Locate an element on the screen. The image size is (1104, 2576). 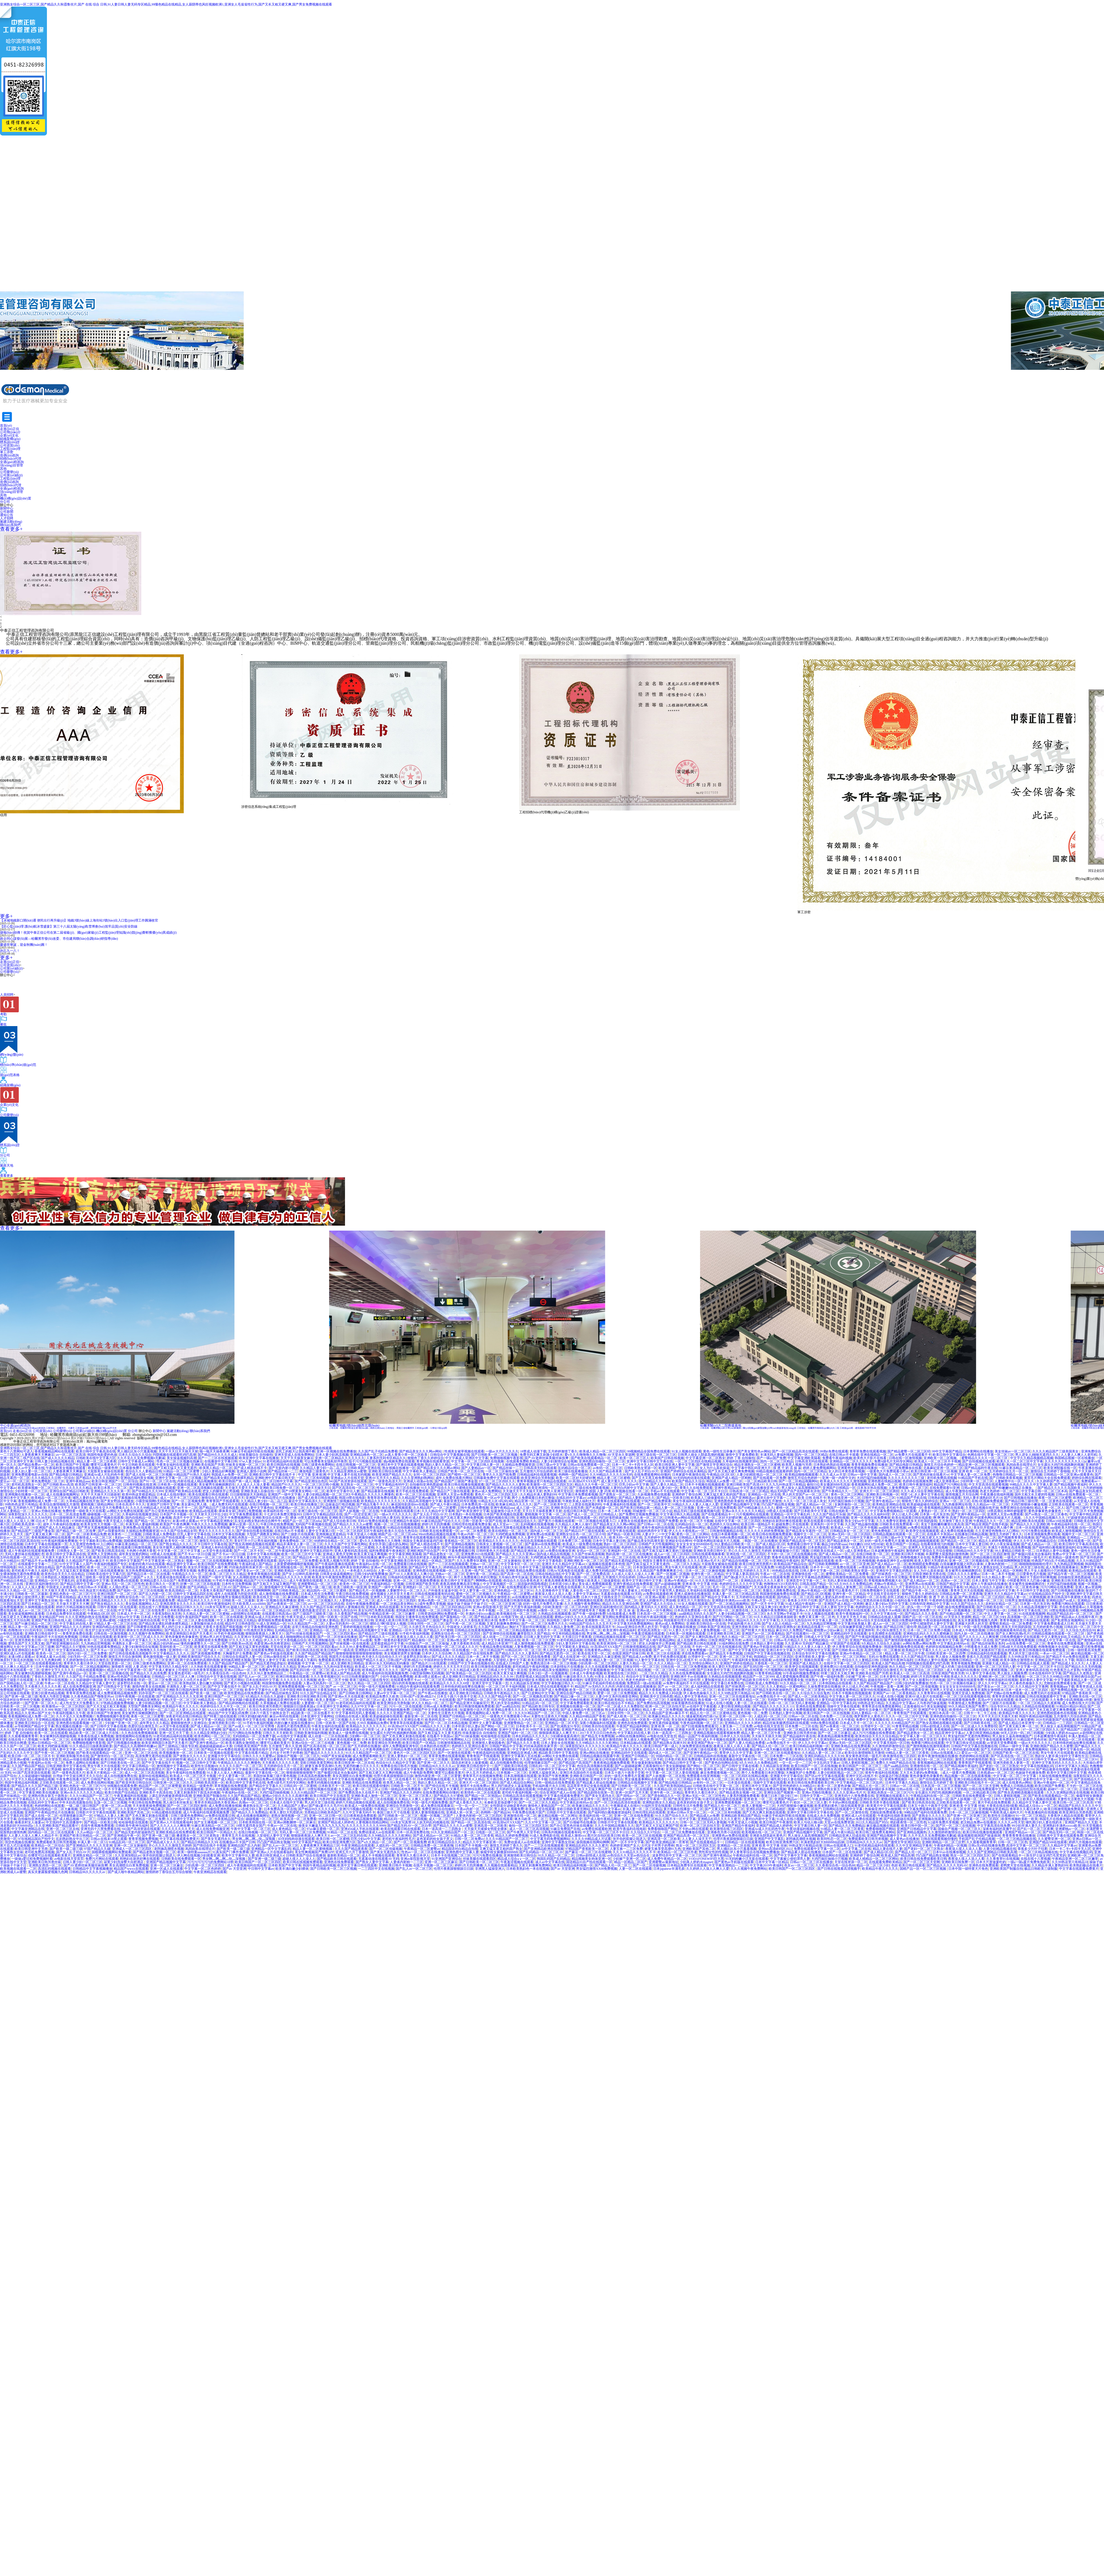
一区二区三区四区高清自拍 is located at coordinates (20, 1541).